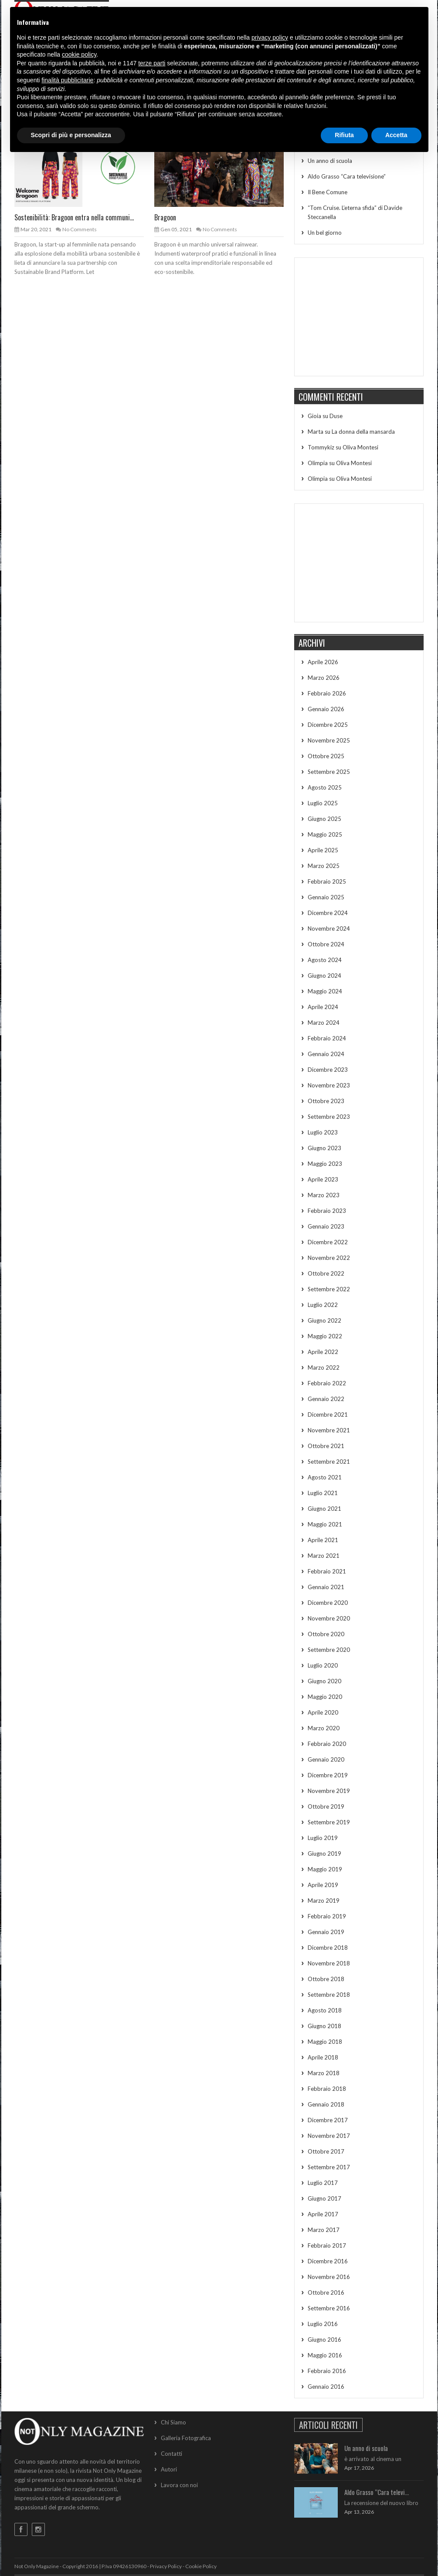  I want to click on Aprile 2022, so click(323, 1351).